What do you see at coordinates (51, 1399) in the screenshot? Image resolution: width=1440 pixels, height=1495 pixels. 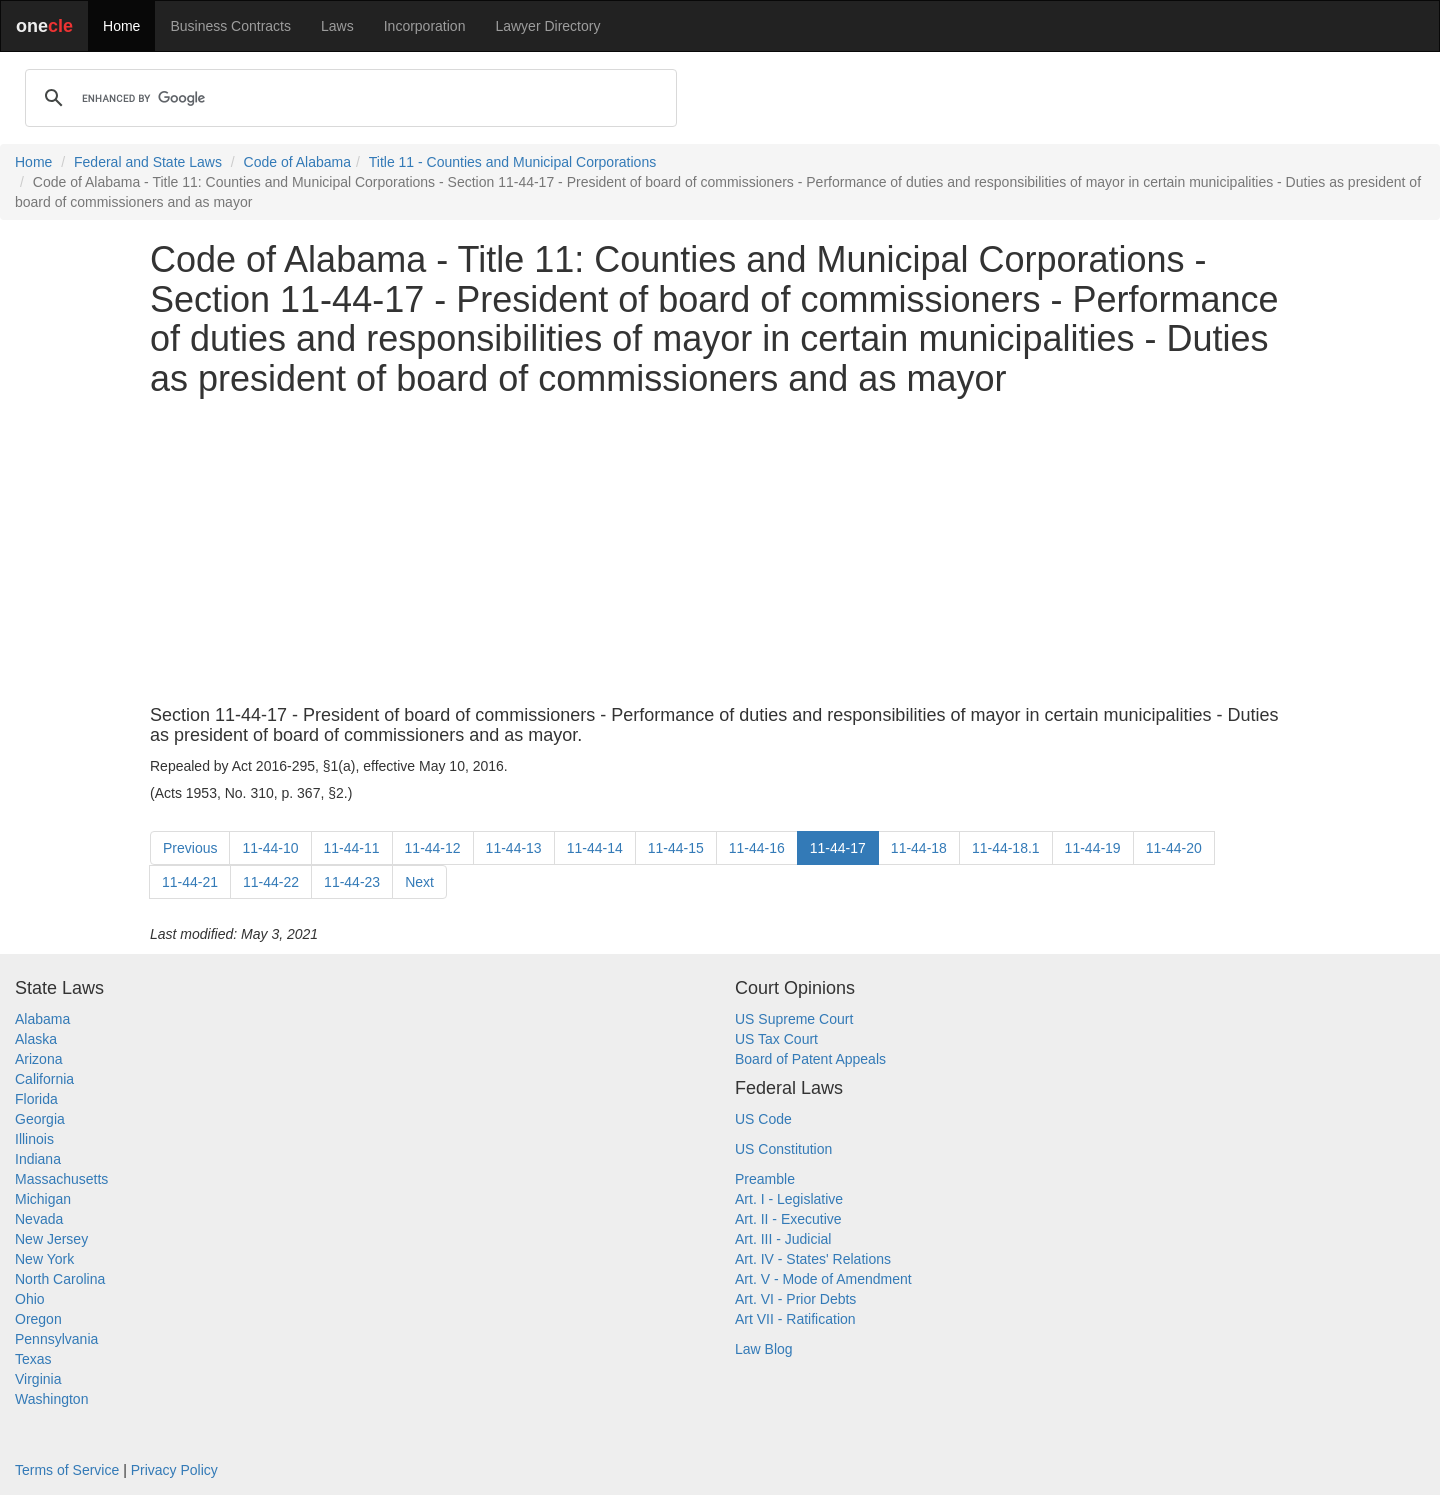 I see `Washington` at bounding box center [51, 1399].